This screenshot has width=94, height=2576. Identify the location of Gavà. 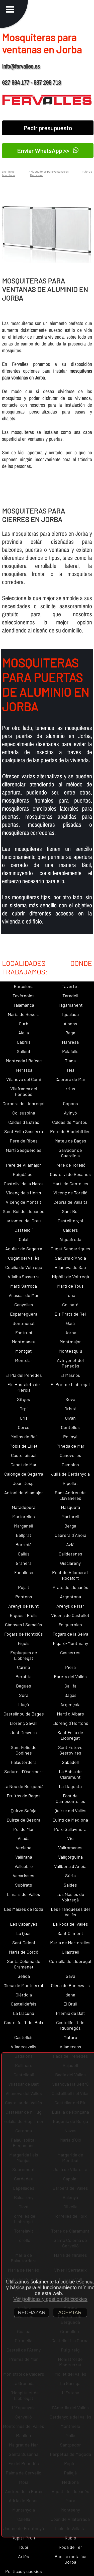
(70, 1976).